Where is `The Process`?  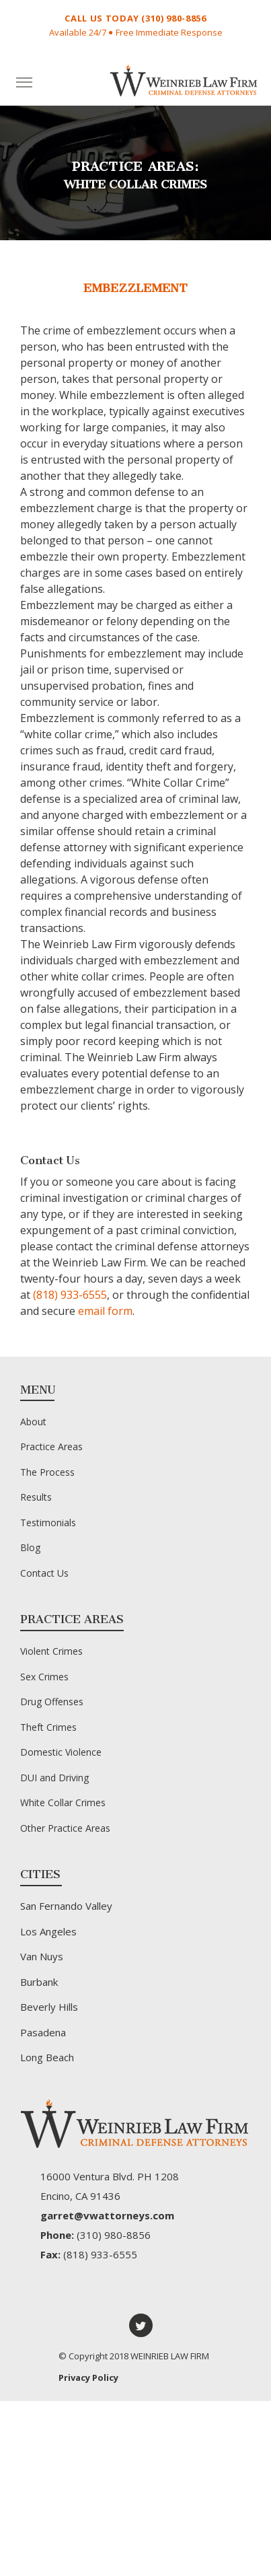
The Process is located at coordinates (47, 1472).